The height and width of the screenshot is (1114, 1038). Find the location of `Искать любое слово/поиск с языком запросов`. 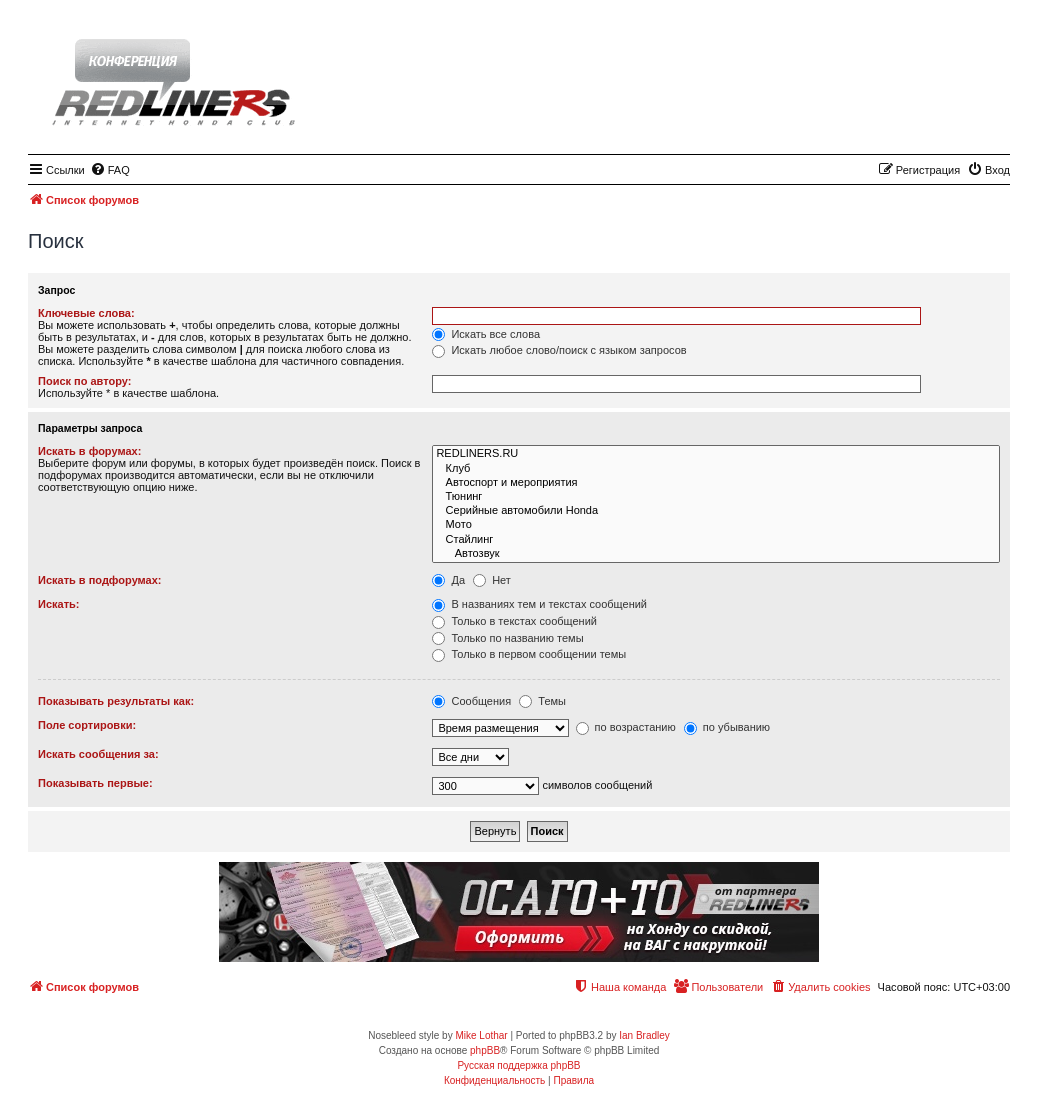

Искать любое слово/поиск с языком запросов is located at coordinates (559, 350).